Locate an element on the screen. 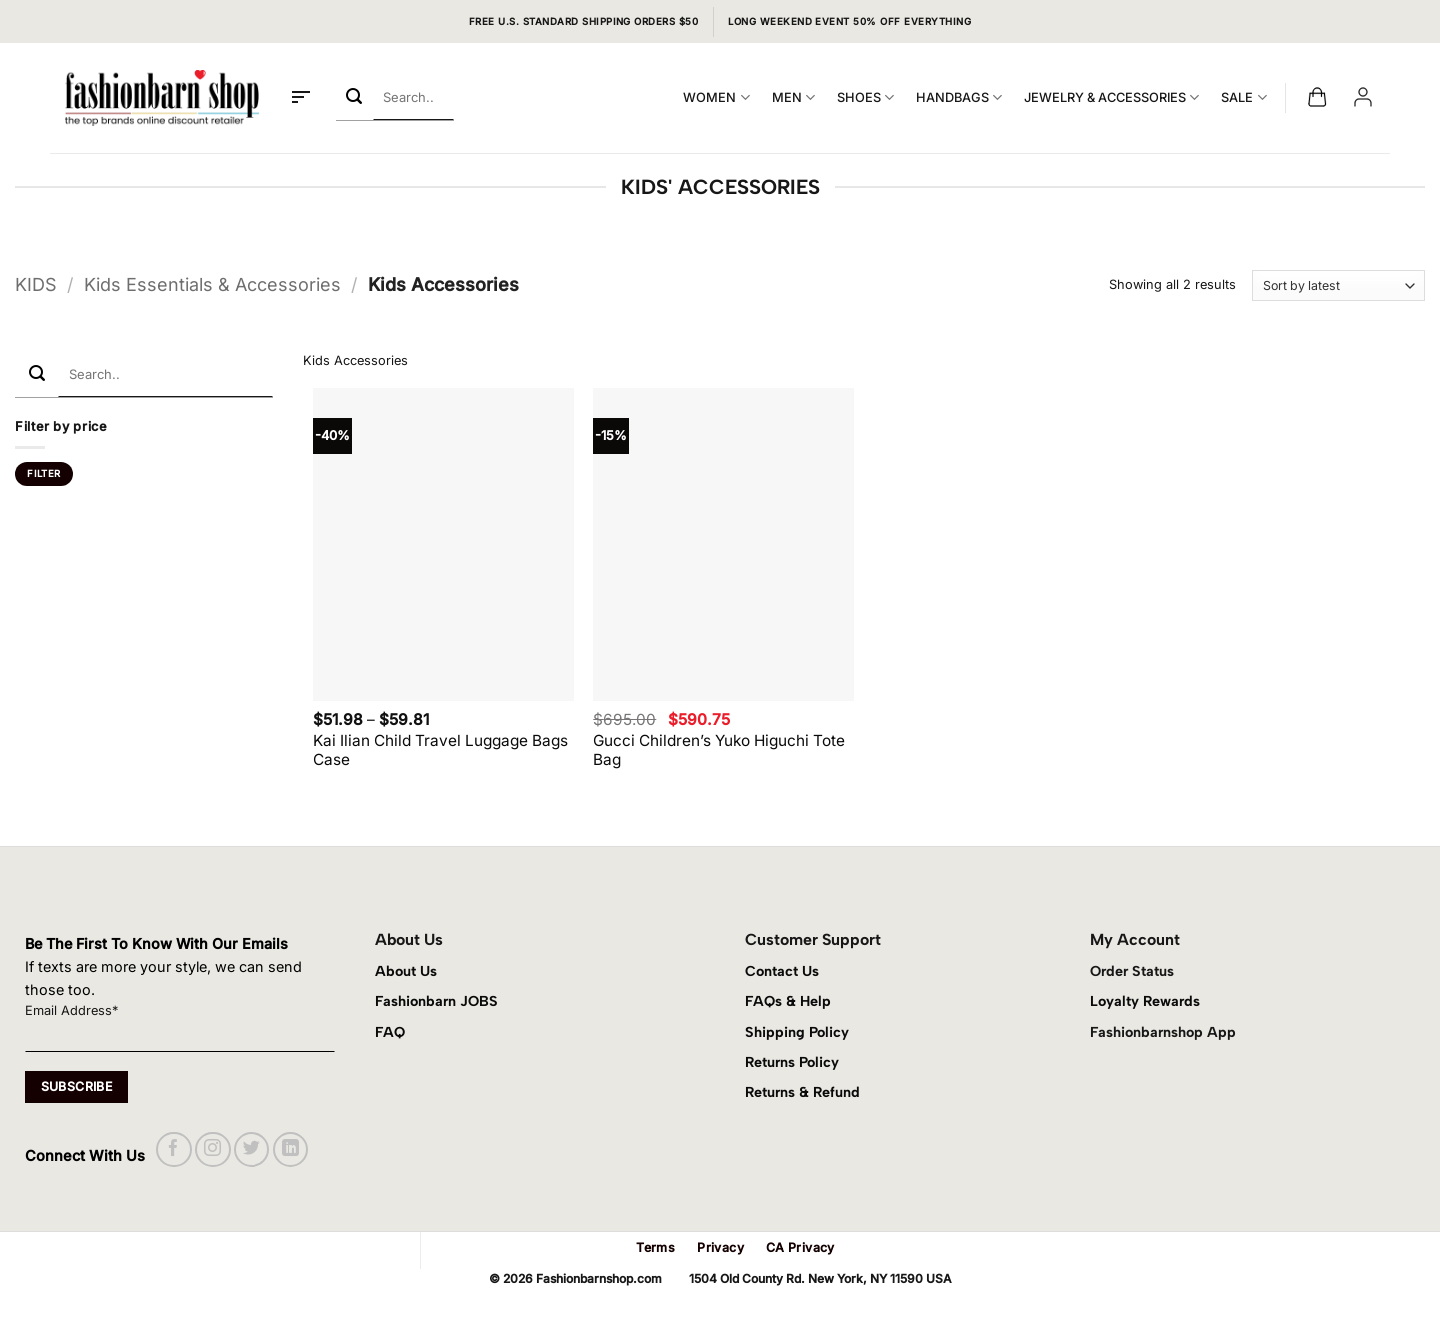  SALE is located at coordinates (1243, 97).